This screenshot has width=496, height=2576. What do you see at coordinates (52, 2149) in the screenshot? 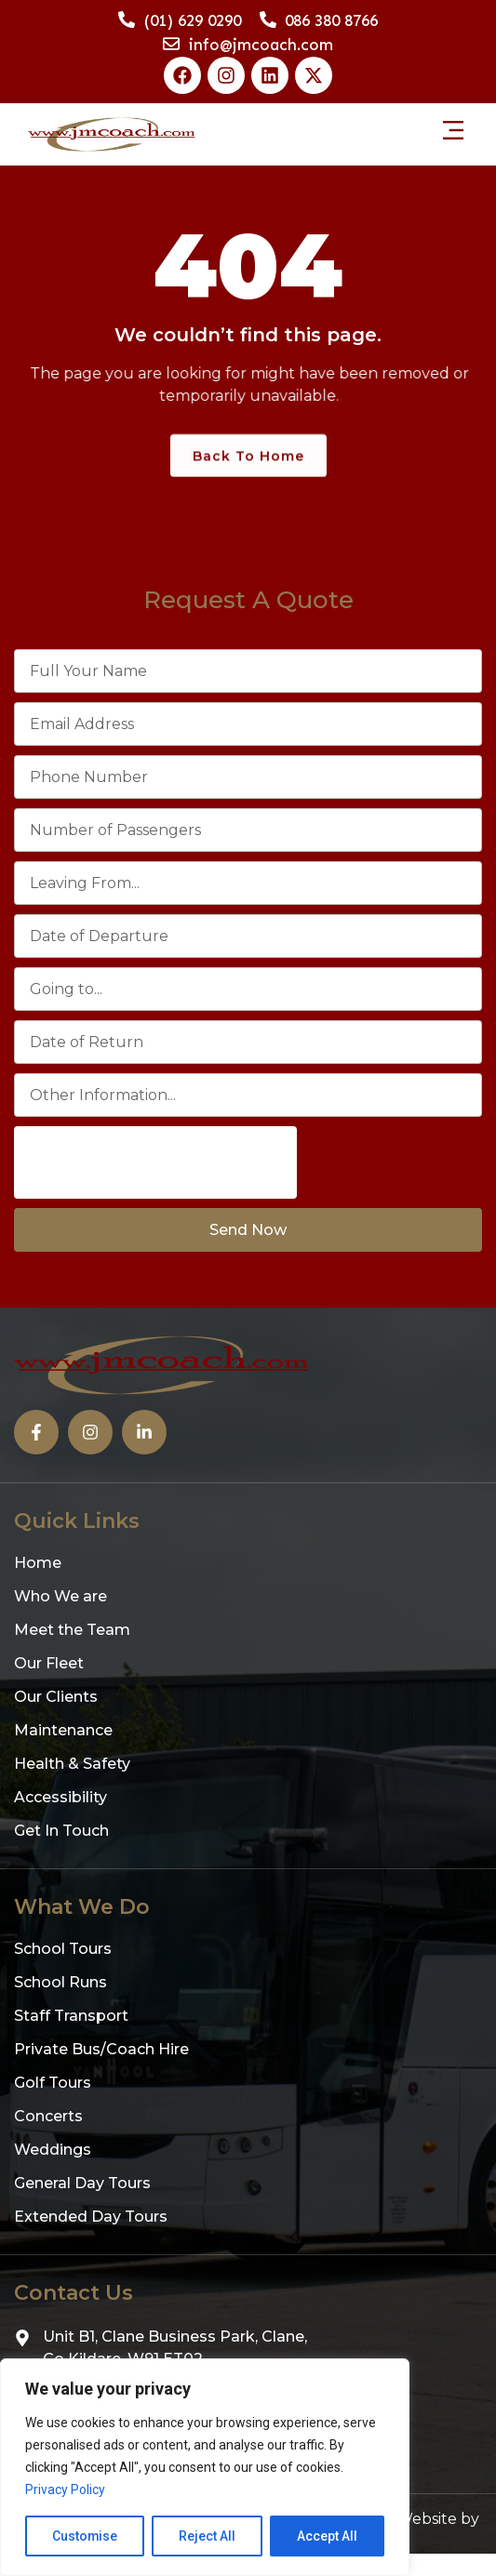
I see `Weddings` at bounding box center [52, 2149].